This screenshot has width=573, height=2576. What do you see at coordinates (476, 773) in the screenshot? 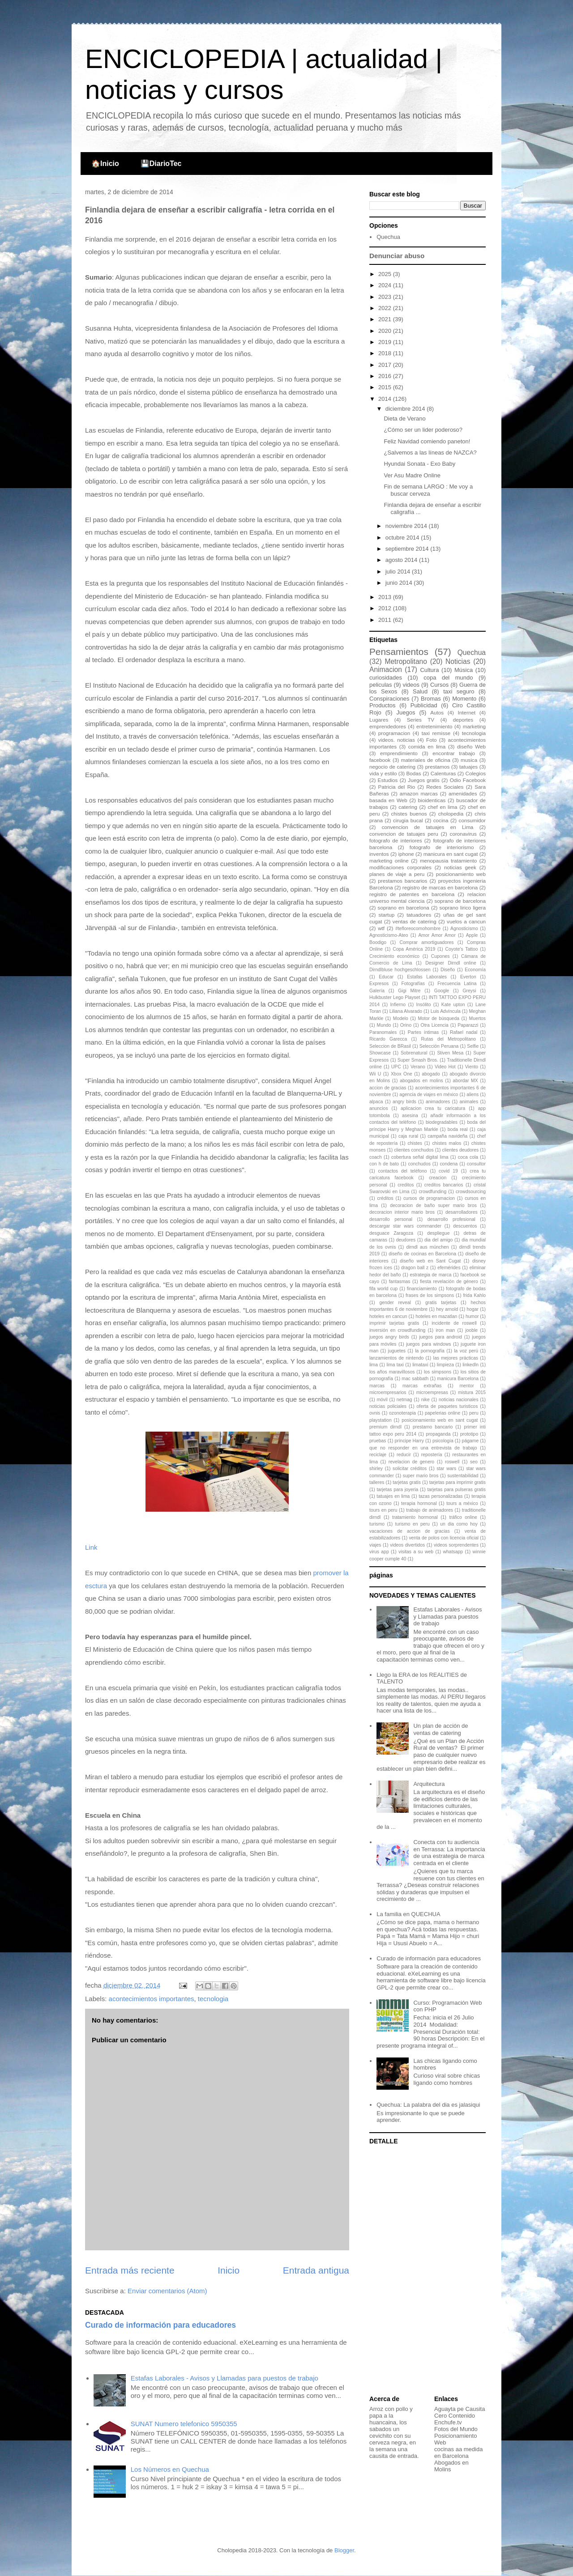
I see `Colegios` at bounding box center [476, 773].